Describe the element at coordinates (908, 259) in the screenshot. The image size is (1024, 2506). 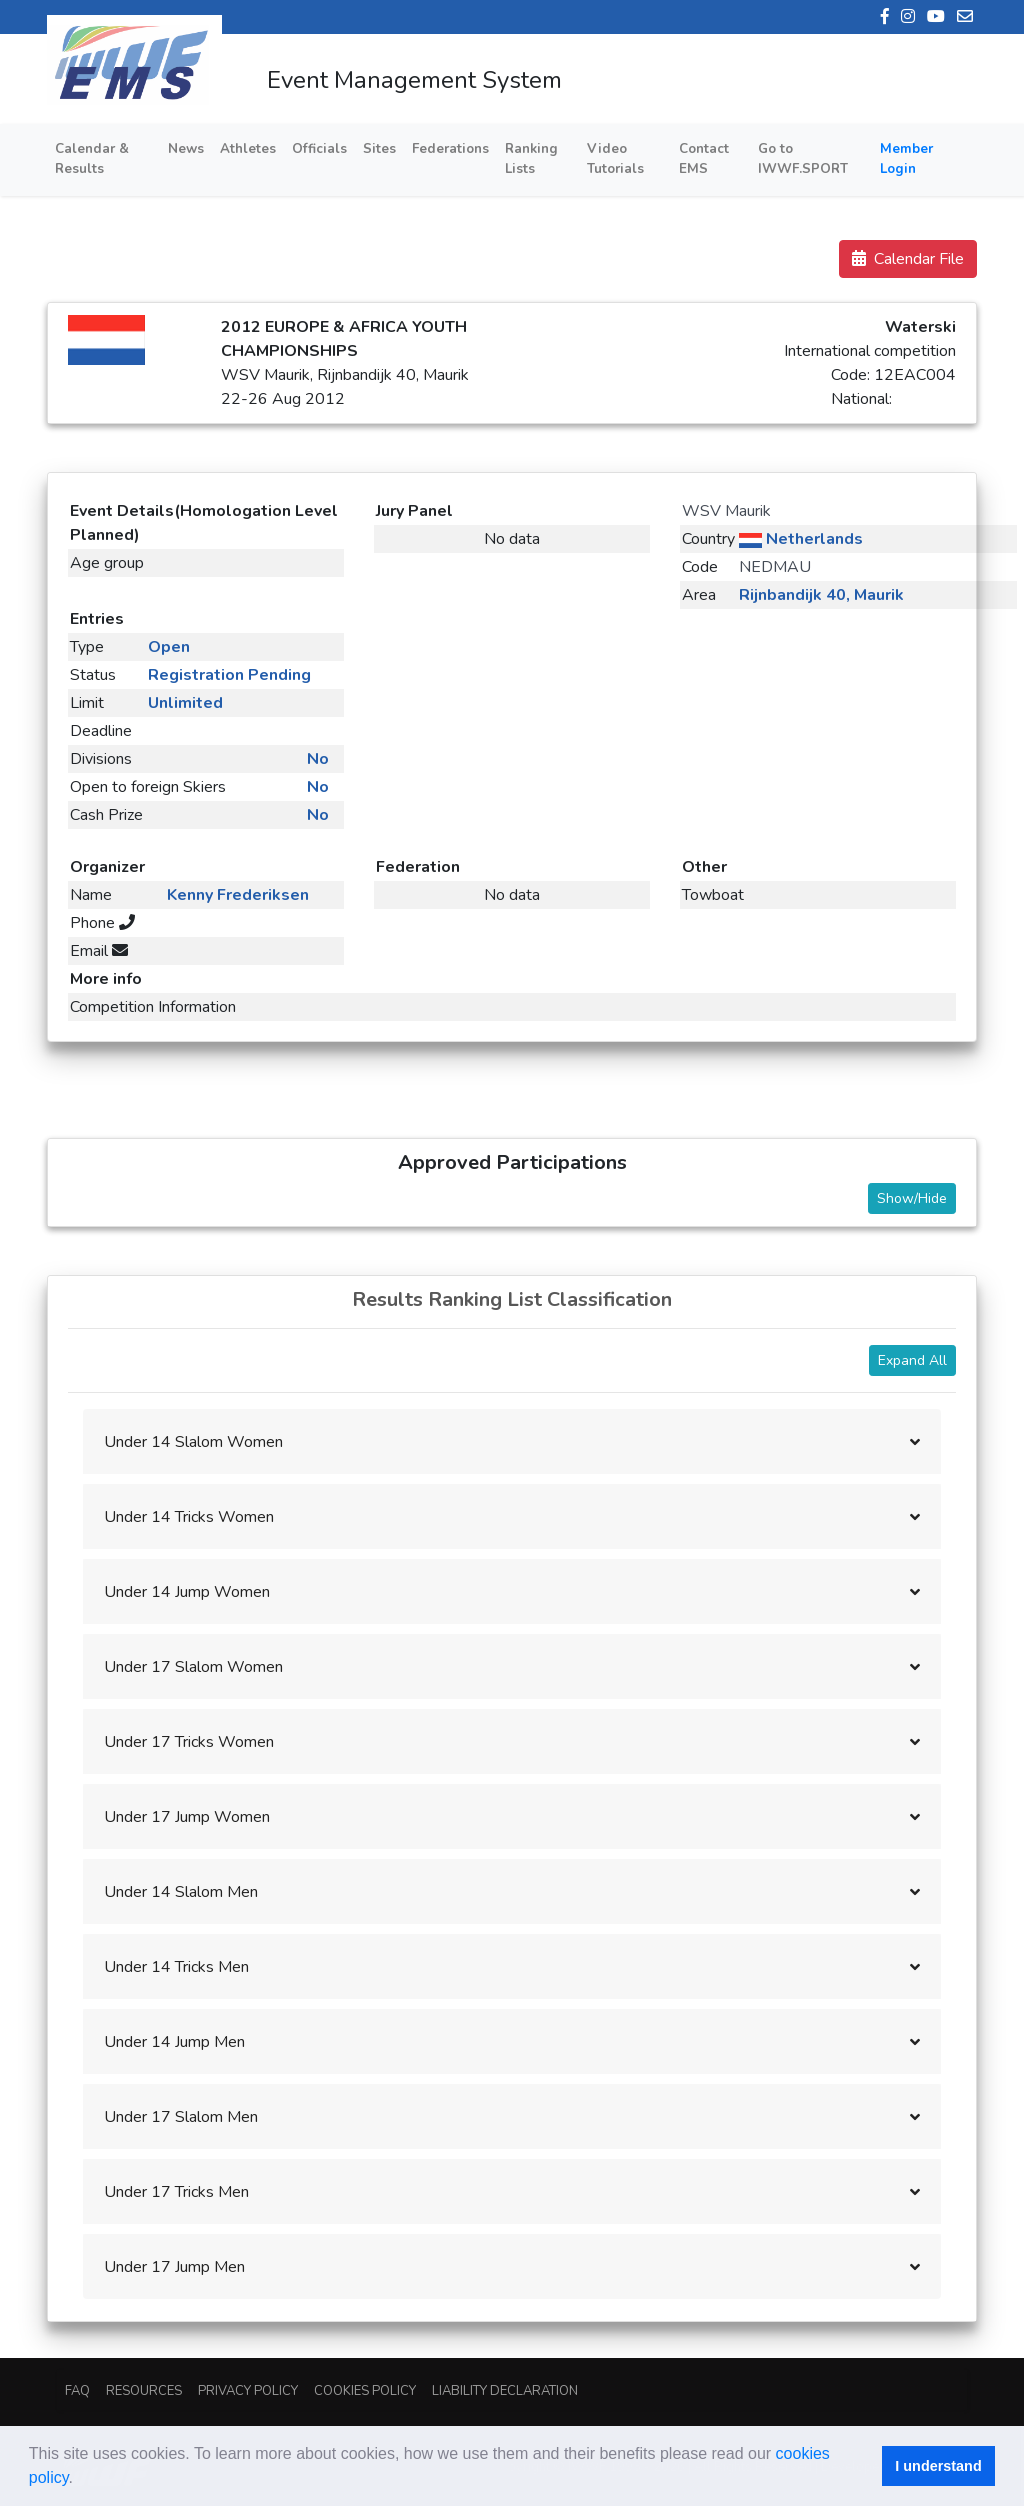
I see `Calendar File` at that location.